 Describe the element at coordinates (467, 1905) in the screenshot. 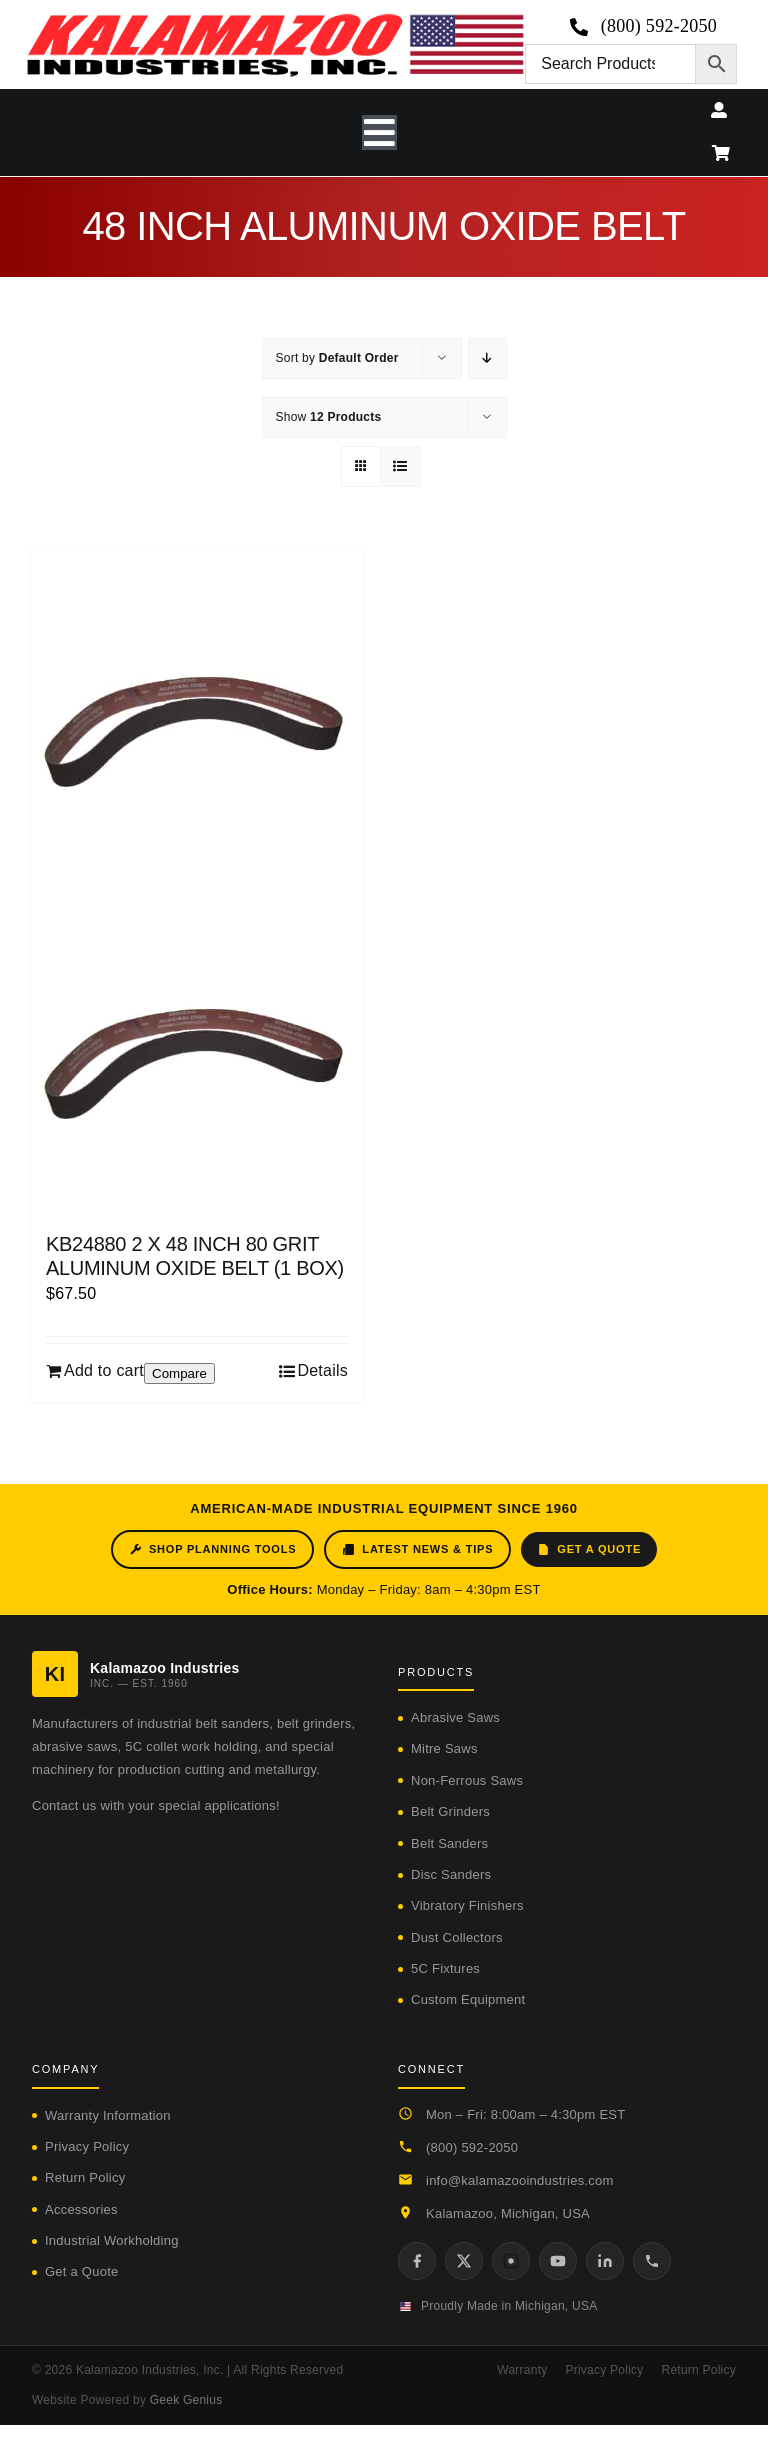

I see `Vibratory Finishers` at that location.